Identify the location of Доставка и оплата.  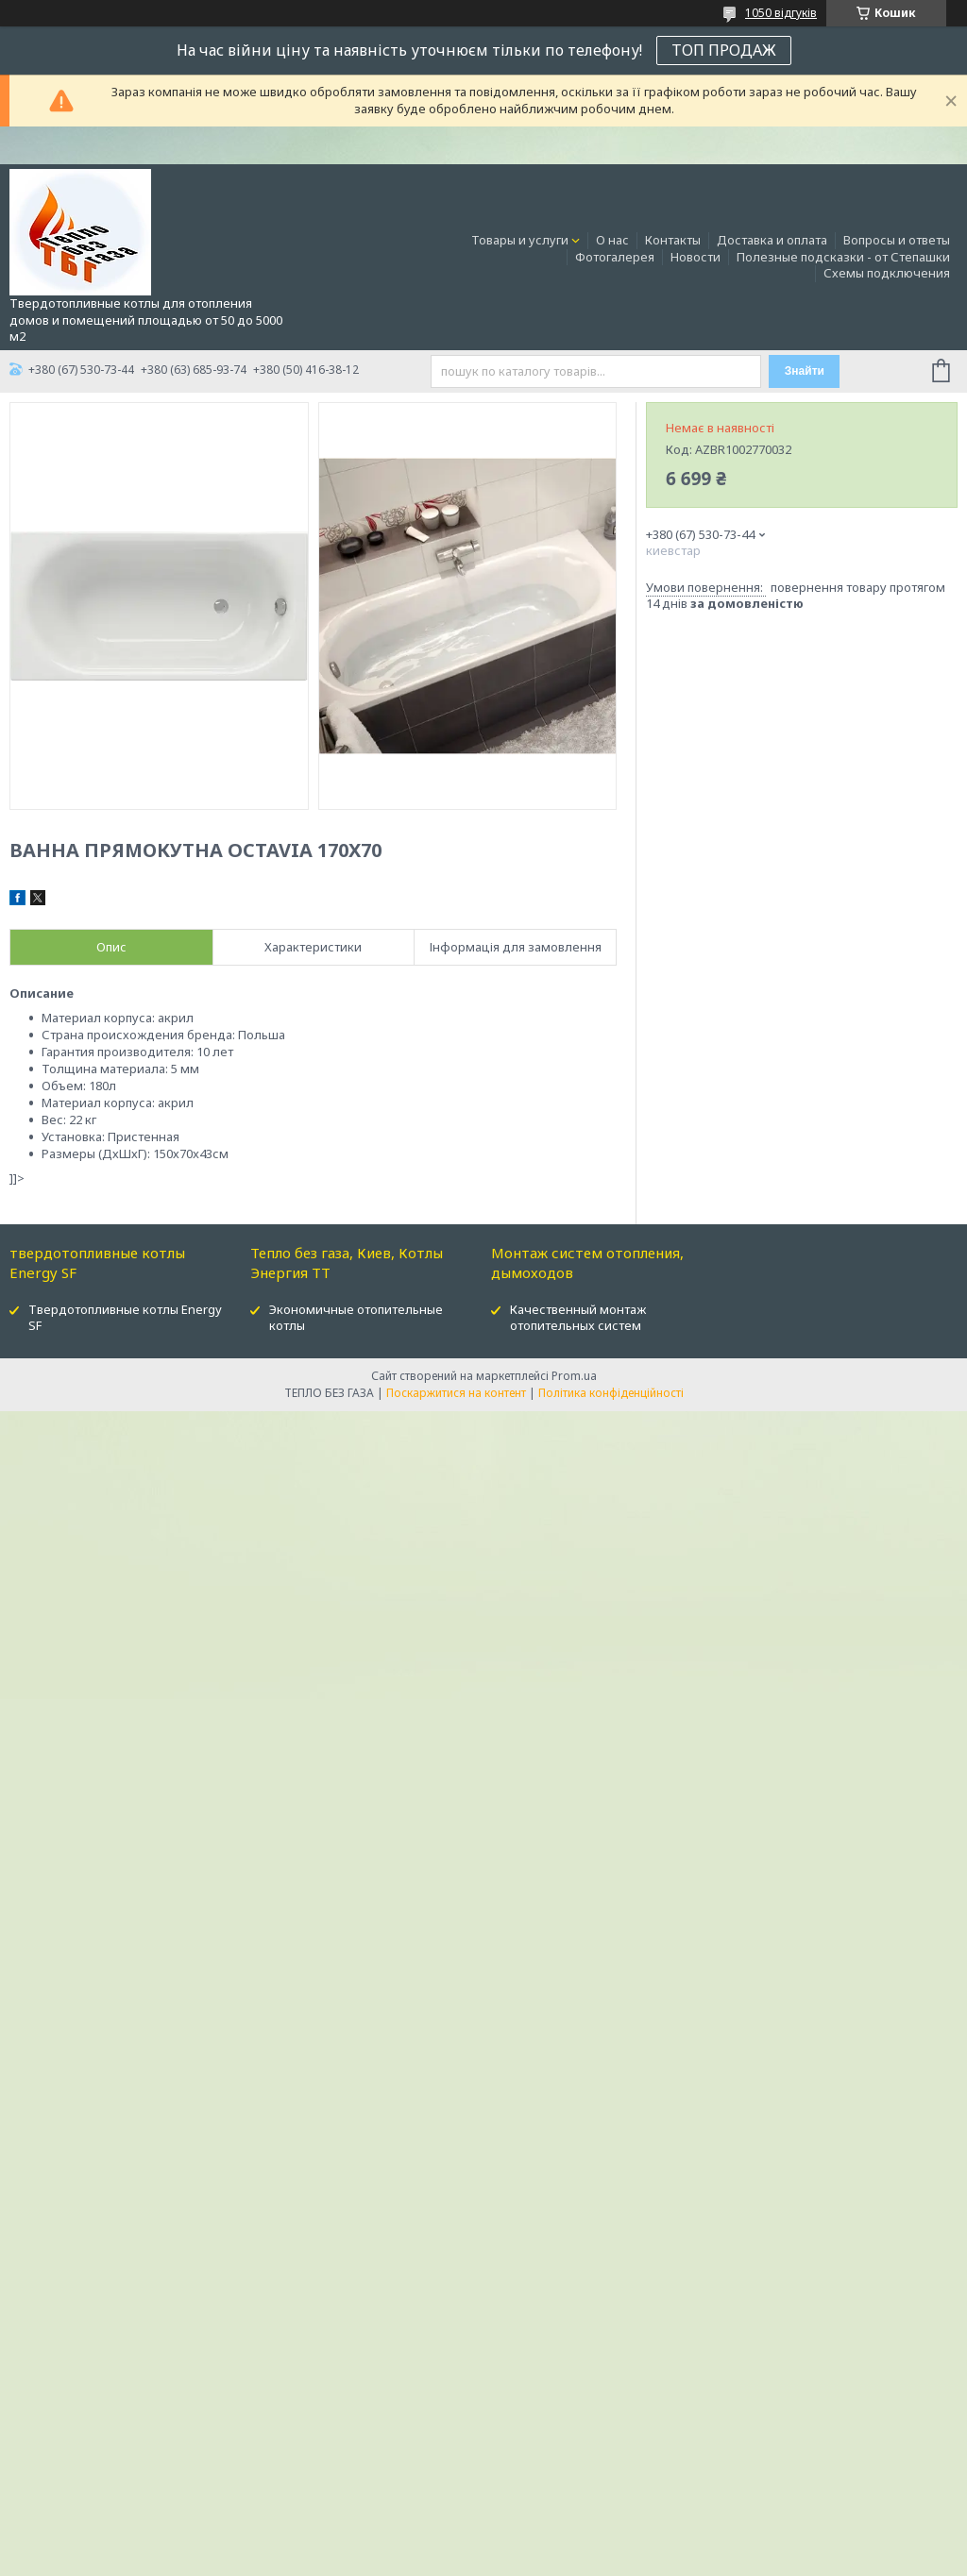
(772, 239).